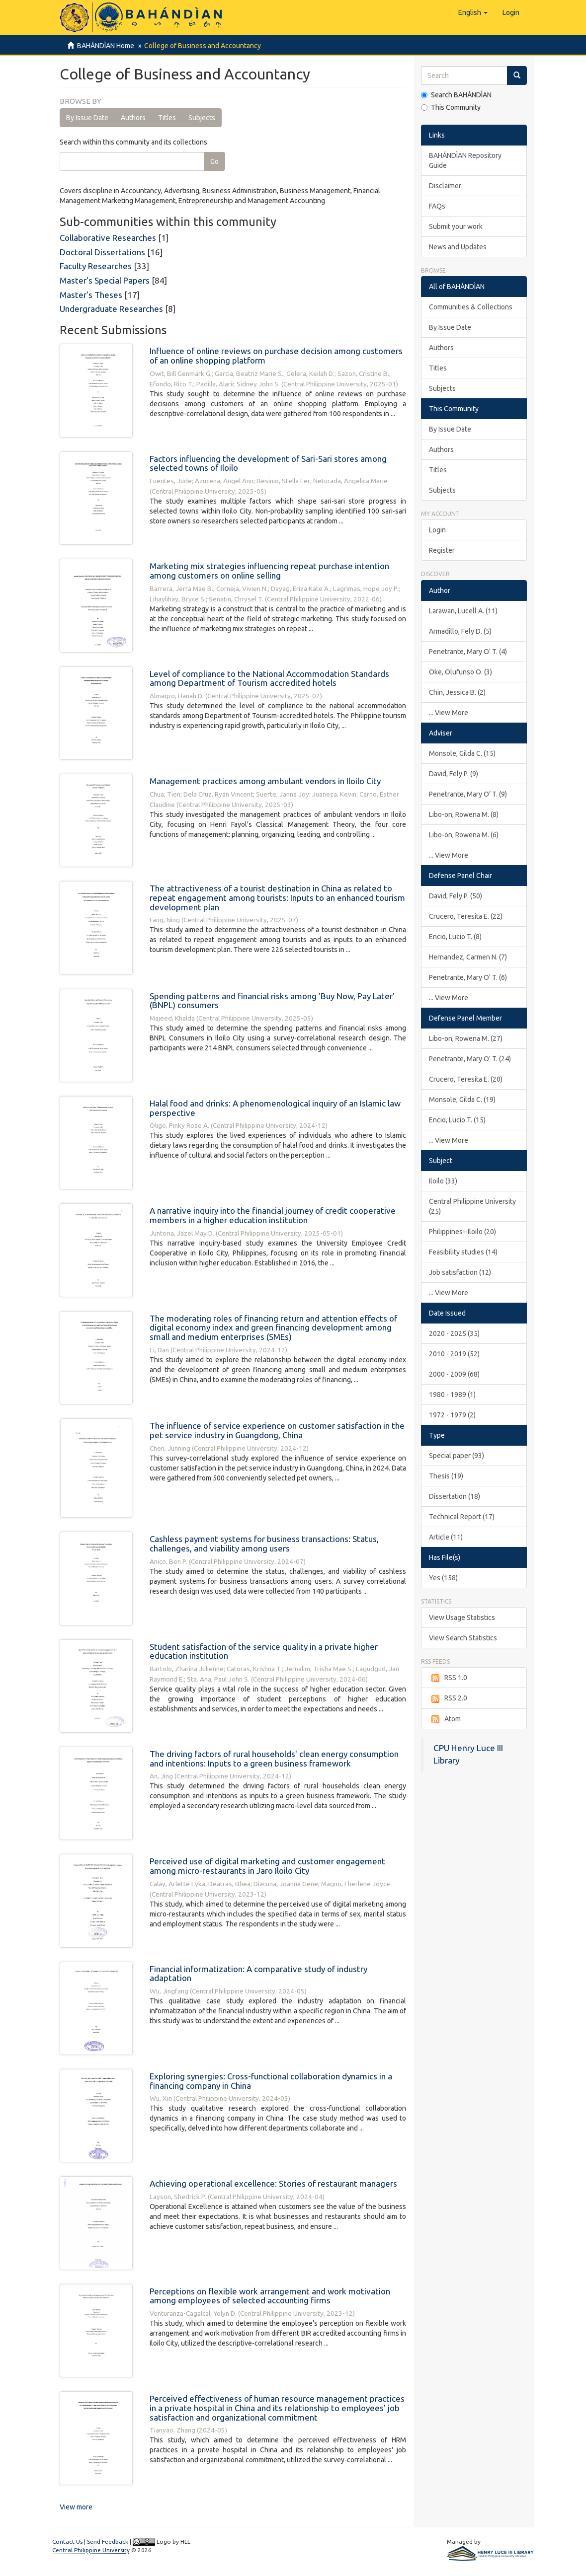 Image resolution: width=586 pixels, height=2576 pixels. Describe the element at coordinates (462, 753) in the screenshot. I see `Monsole, Gilda C. (15)` at that location.